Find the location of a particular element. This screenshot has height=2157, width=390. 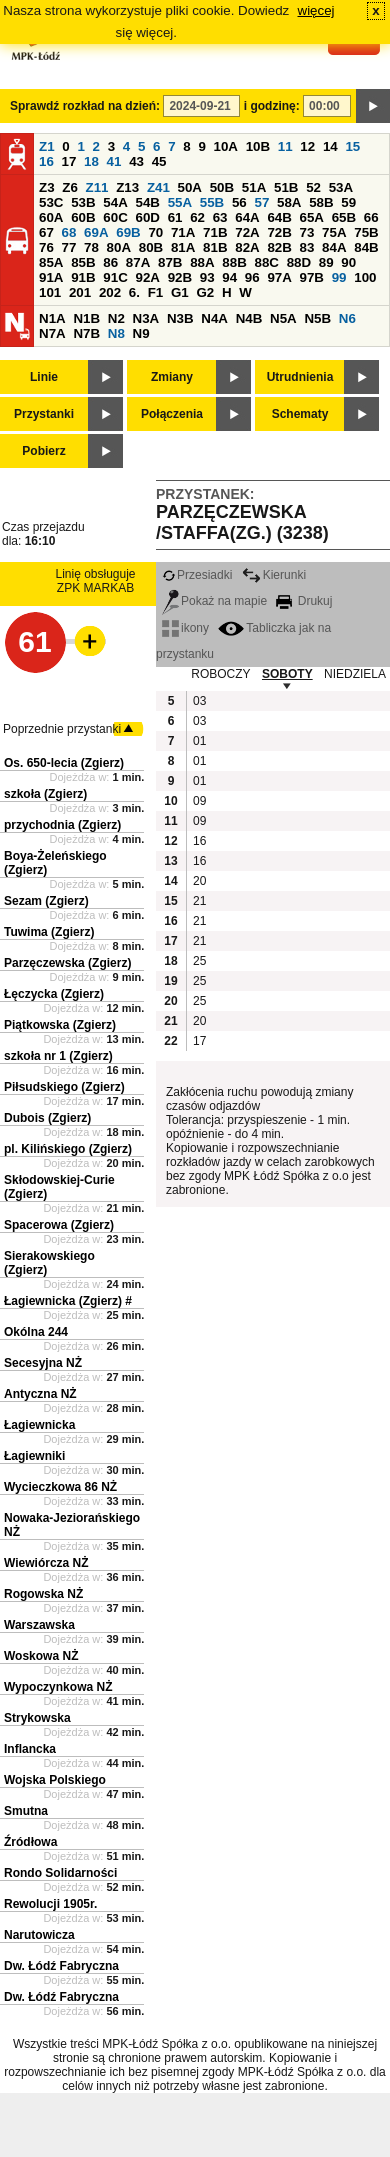

84B is located at coordinates (366, 247).